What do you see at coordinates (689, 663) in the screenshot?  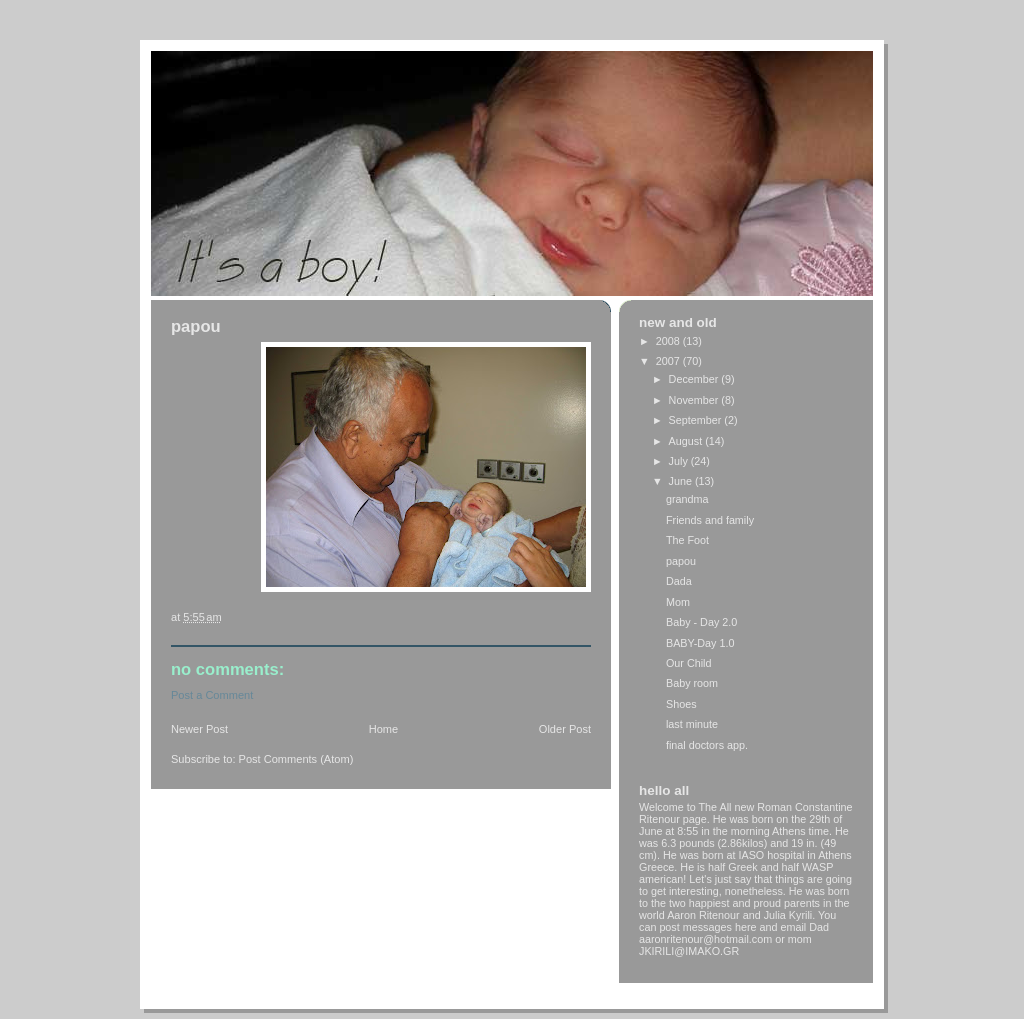 I see `Our Child` at bounding box center [689, 663].